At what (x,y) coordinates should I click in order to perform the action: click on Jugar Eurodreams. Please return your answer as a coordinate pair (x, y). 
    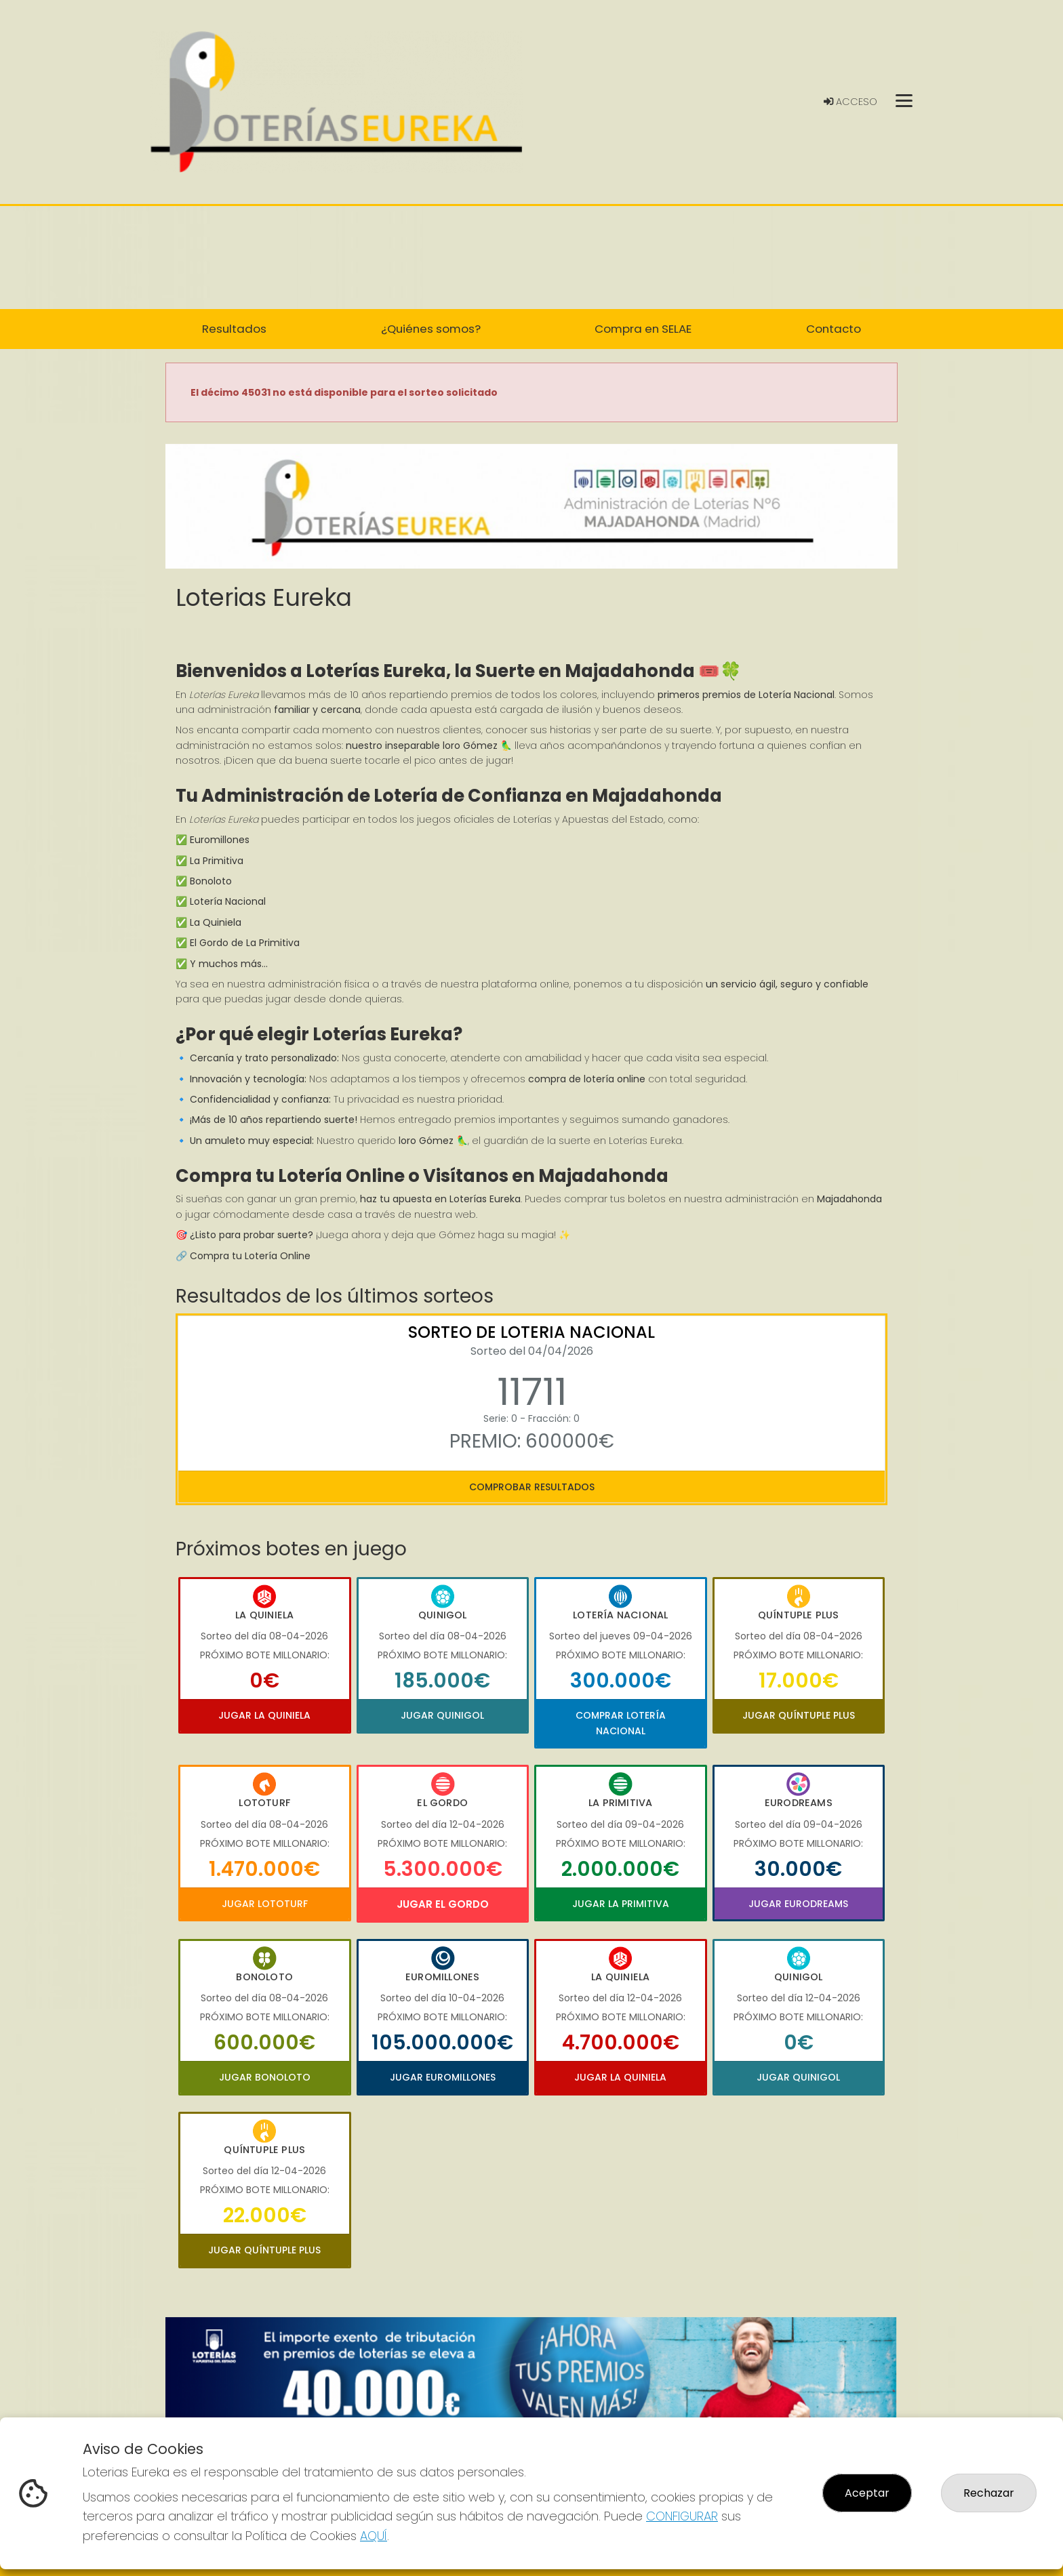
    Looking at the image, I should click on (798, 1903).